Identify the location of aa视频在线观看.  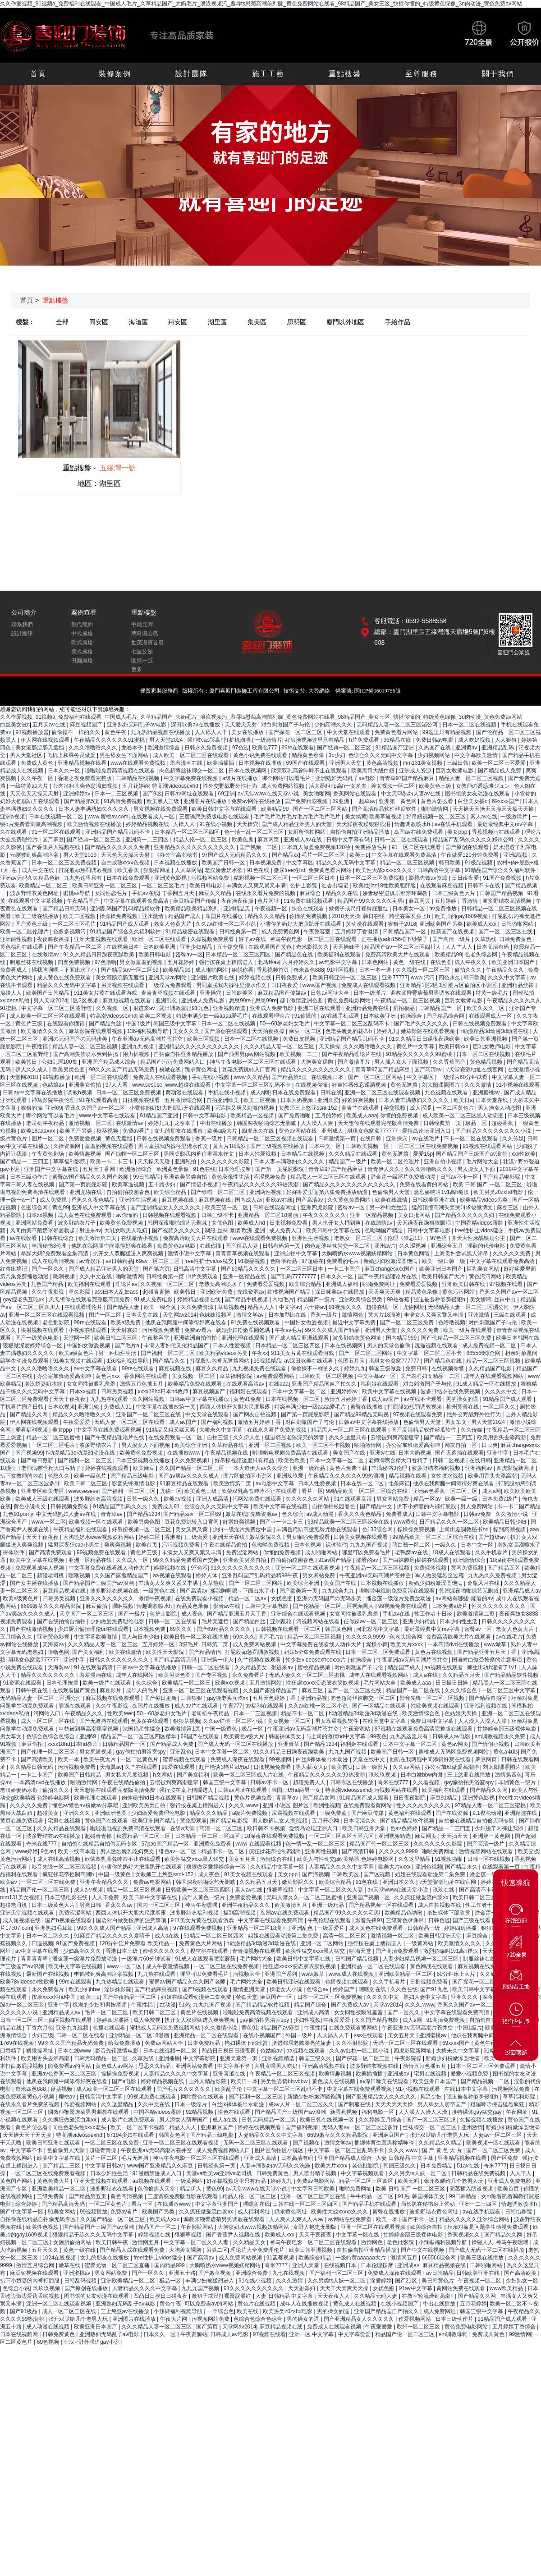
(173, 1575).